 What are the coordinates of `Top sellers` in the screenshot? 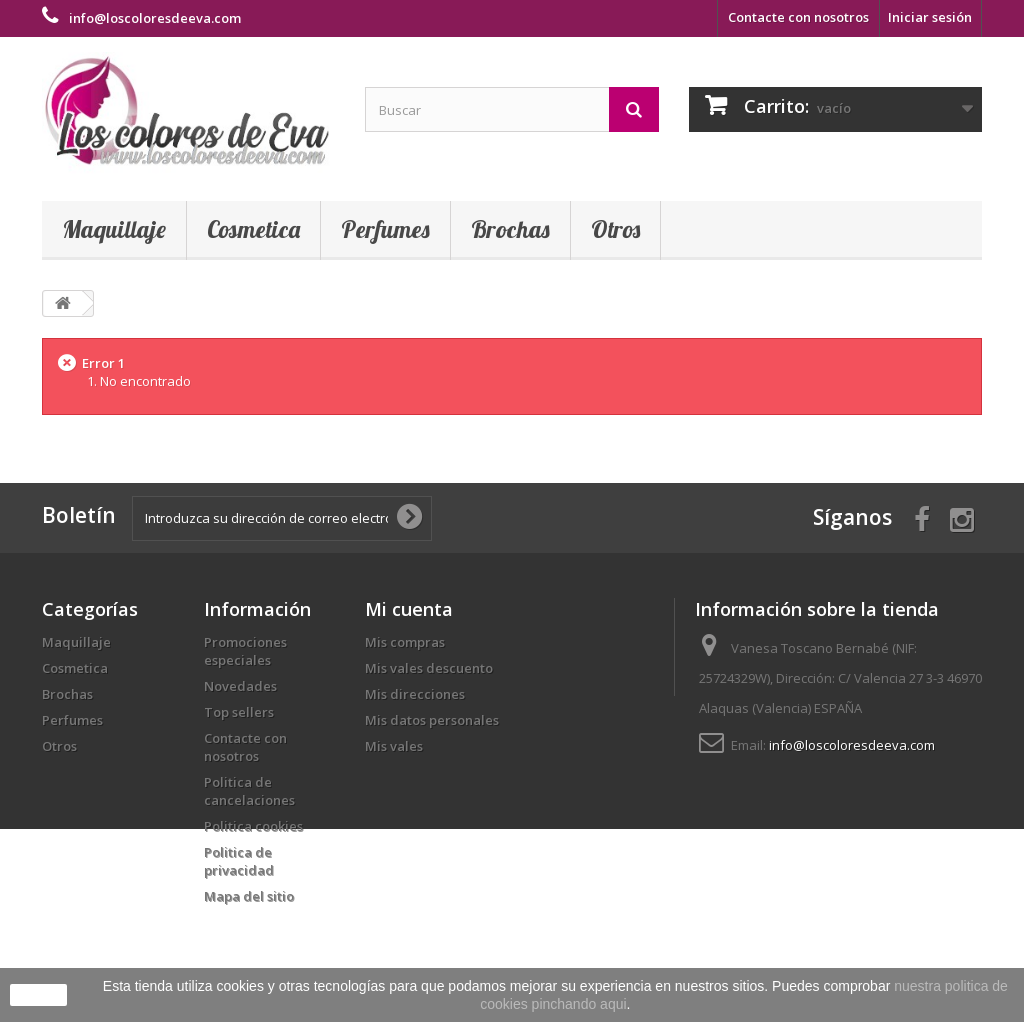 It's located at (239, 712).